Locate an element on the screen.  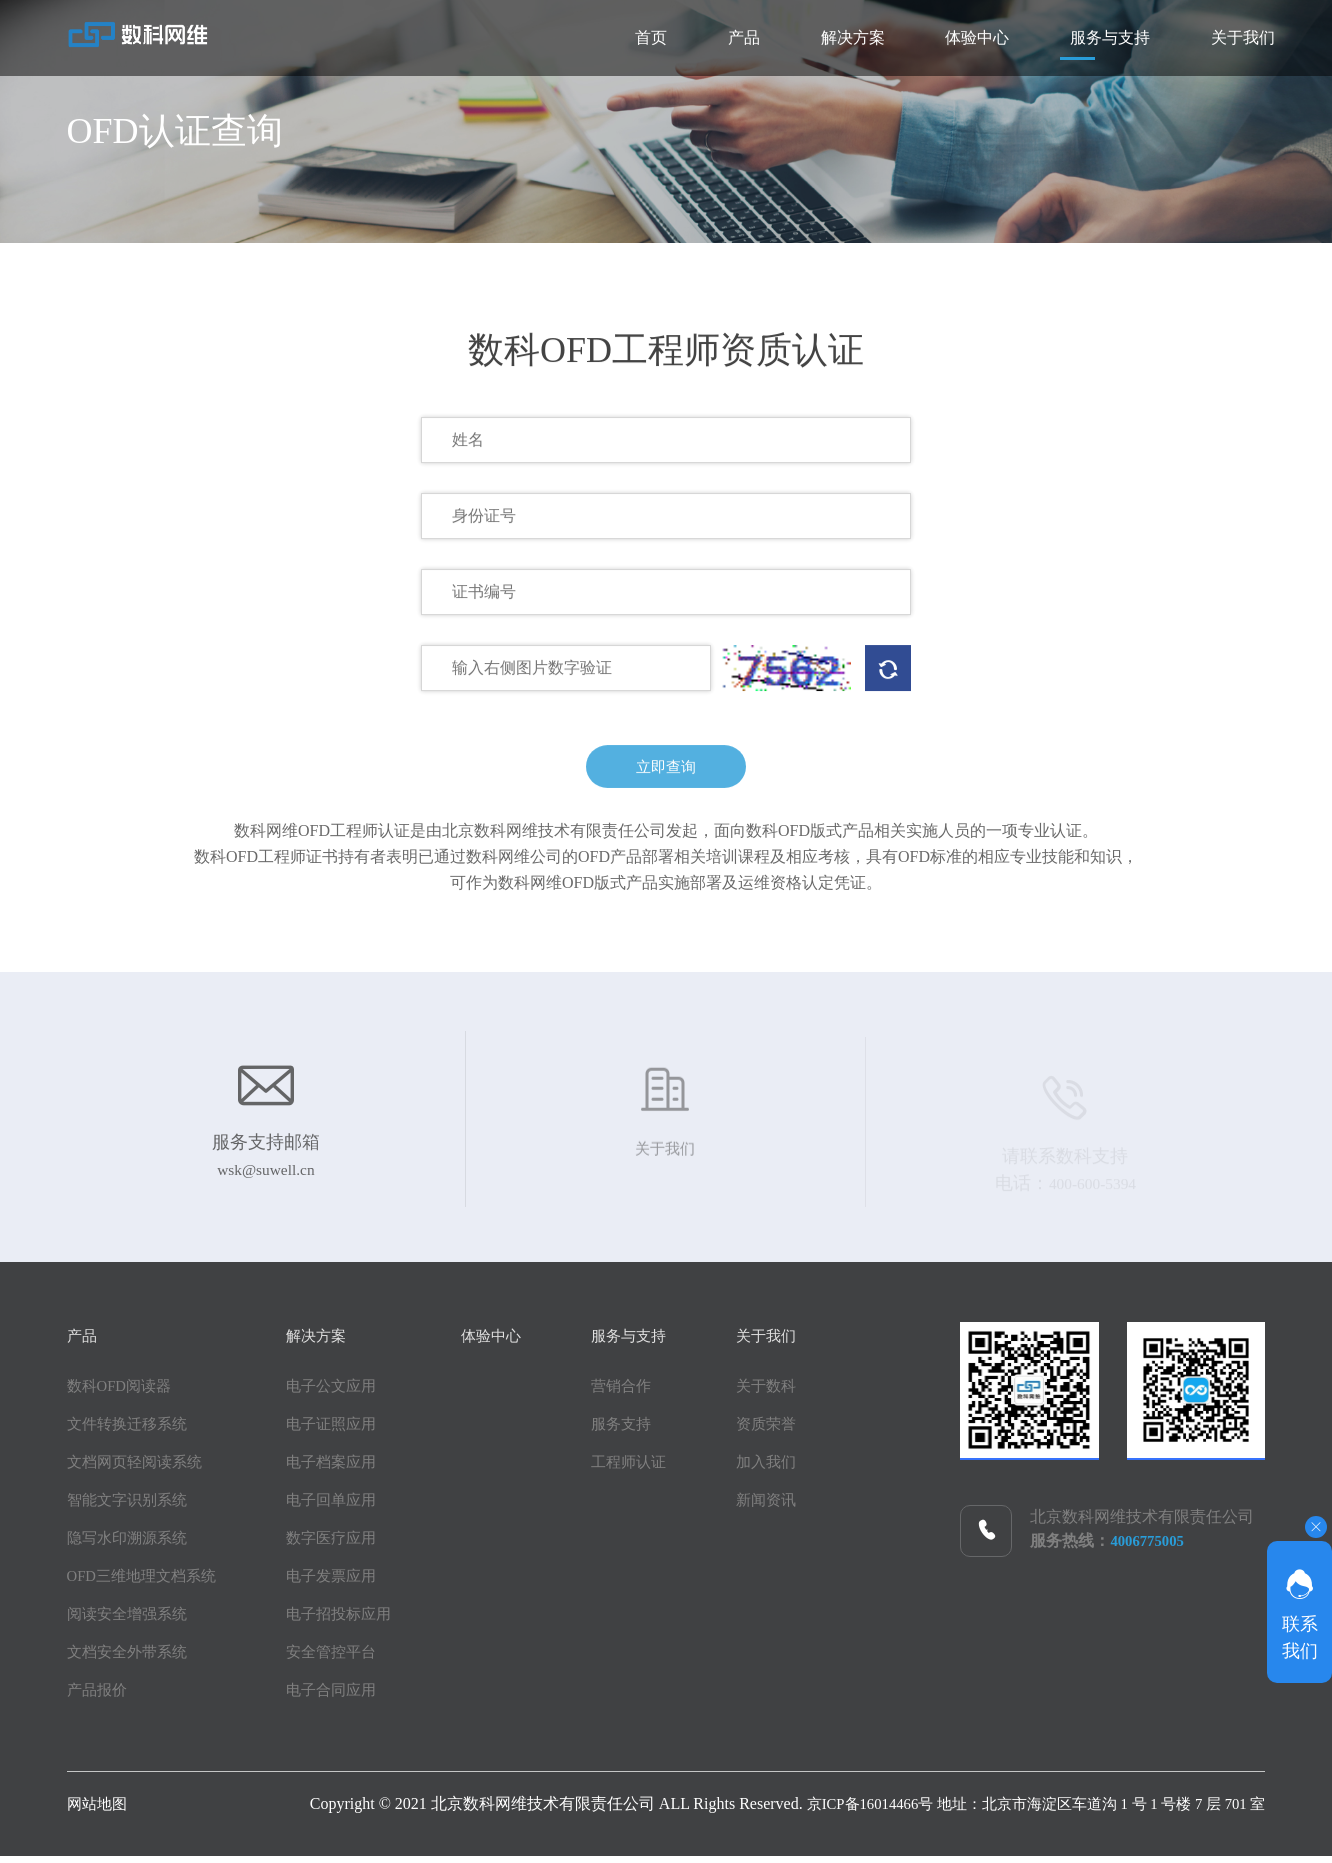
服务支持 is located at coordinates (653, 1430).